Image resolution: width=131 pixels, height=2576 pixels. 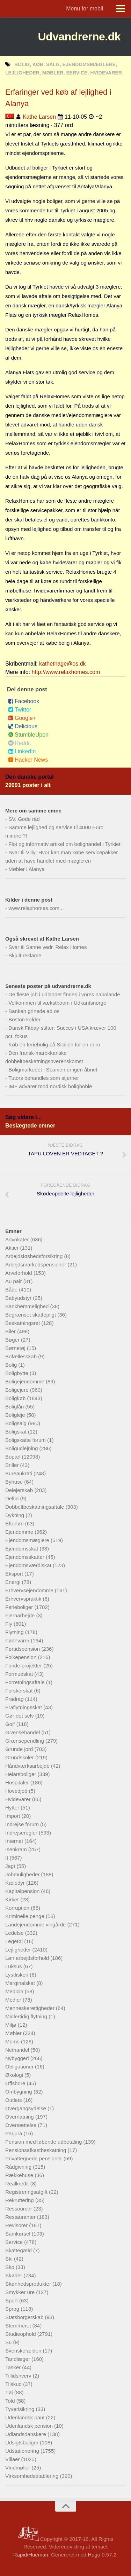 What do you see at coordinates (14, 1941) in the screenshot?
I see `Legetøj` at bounding box center [14, 1941].